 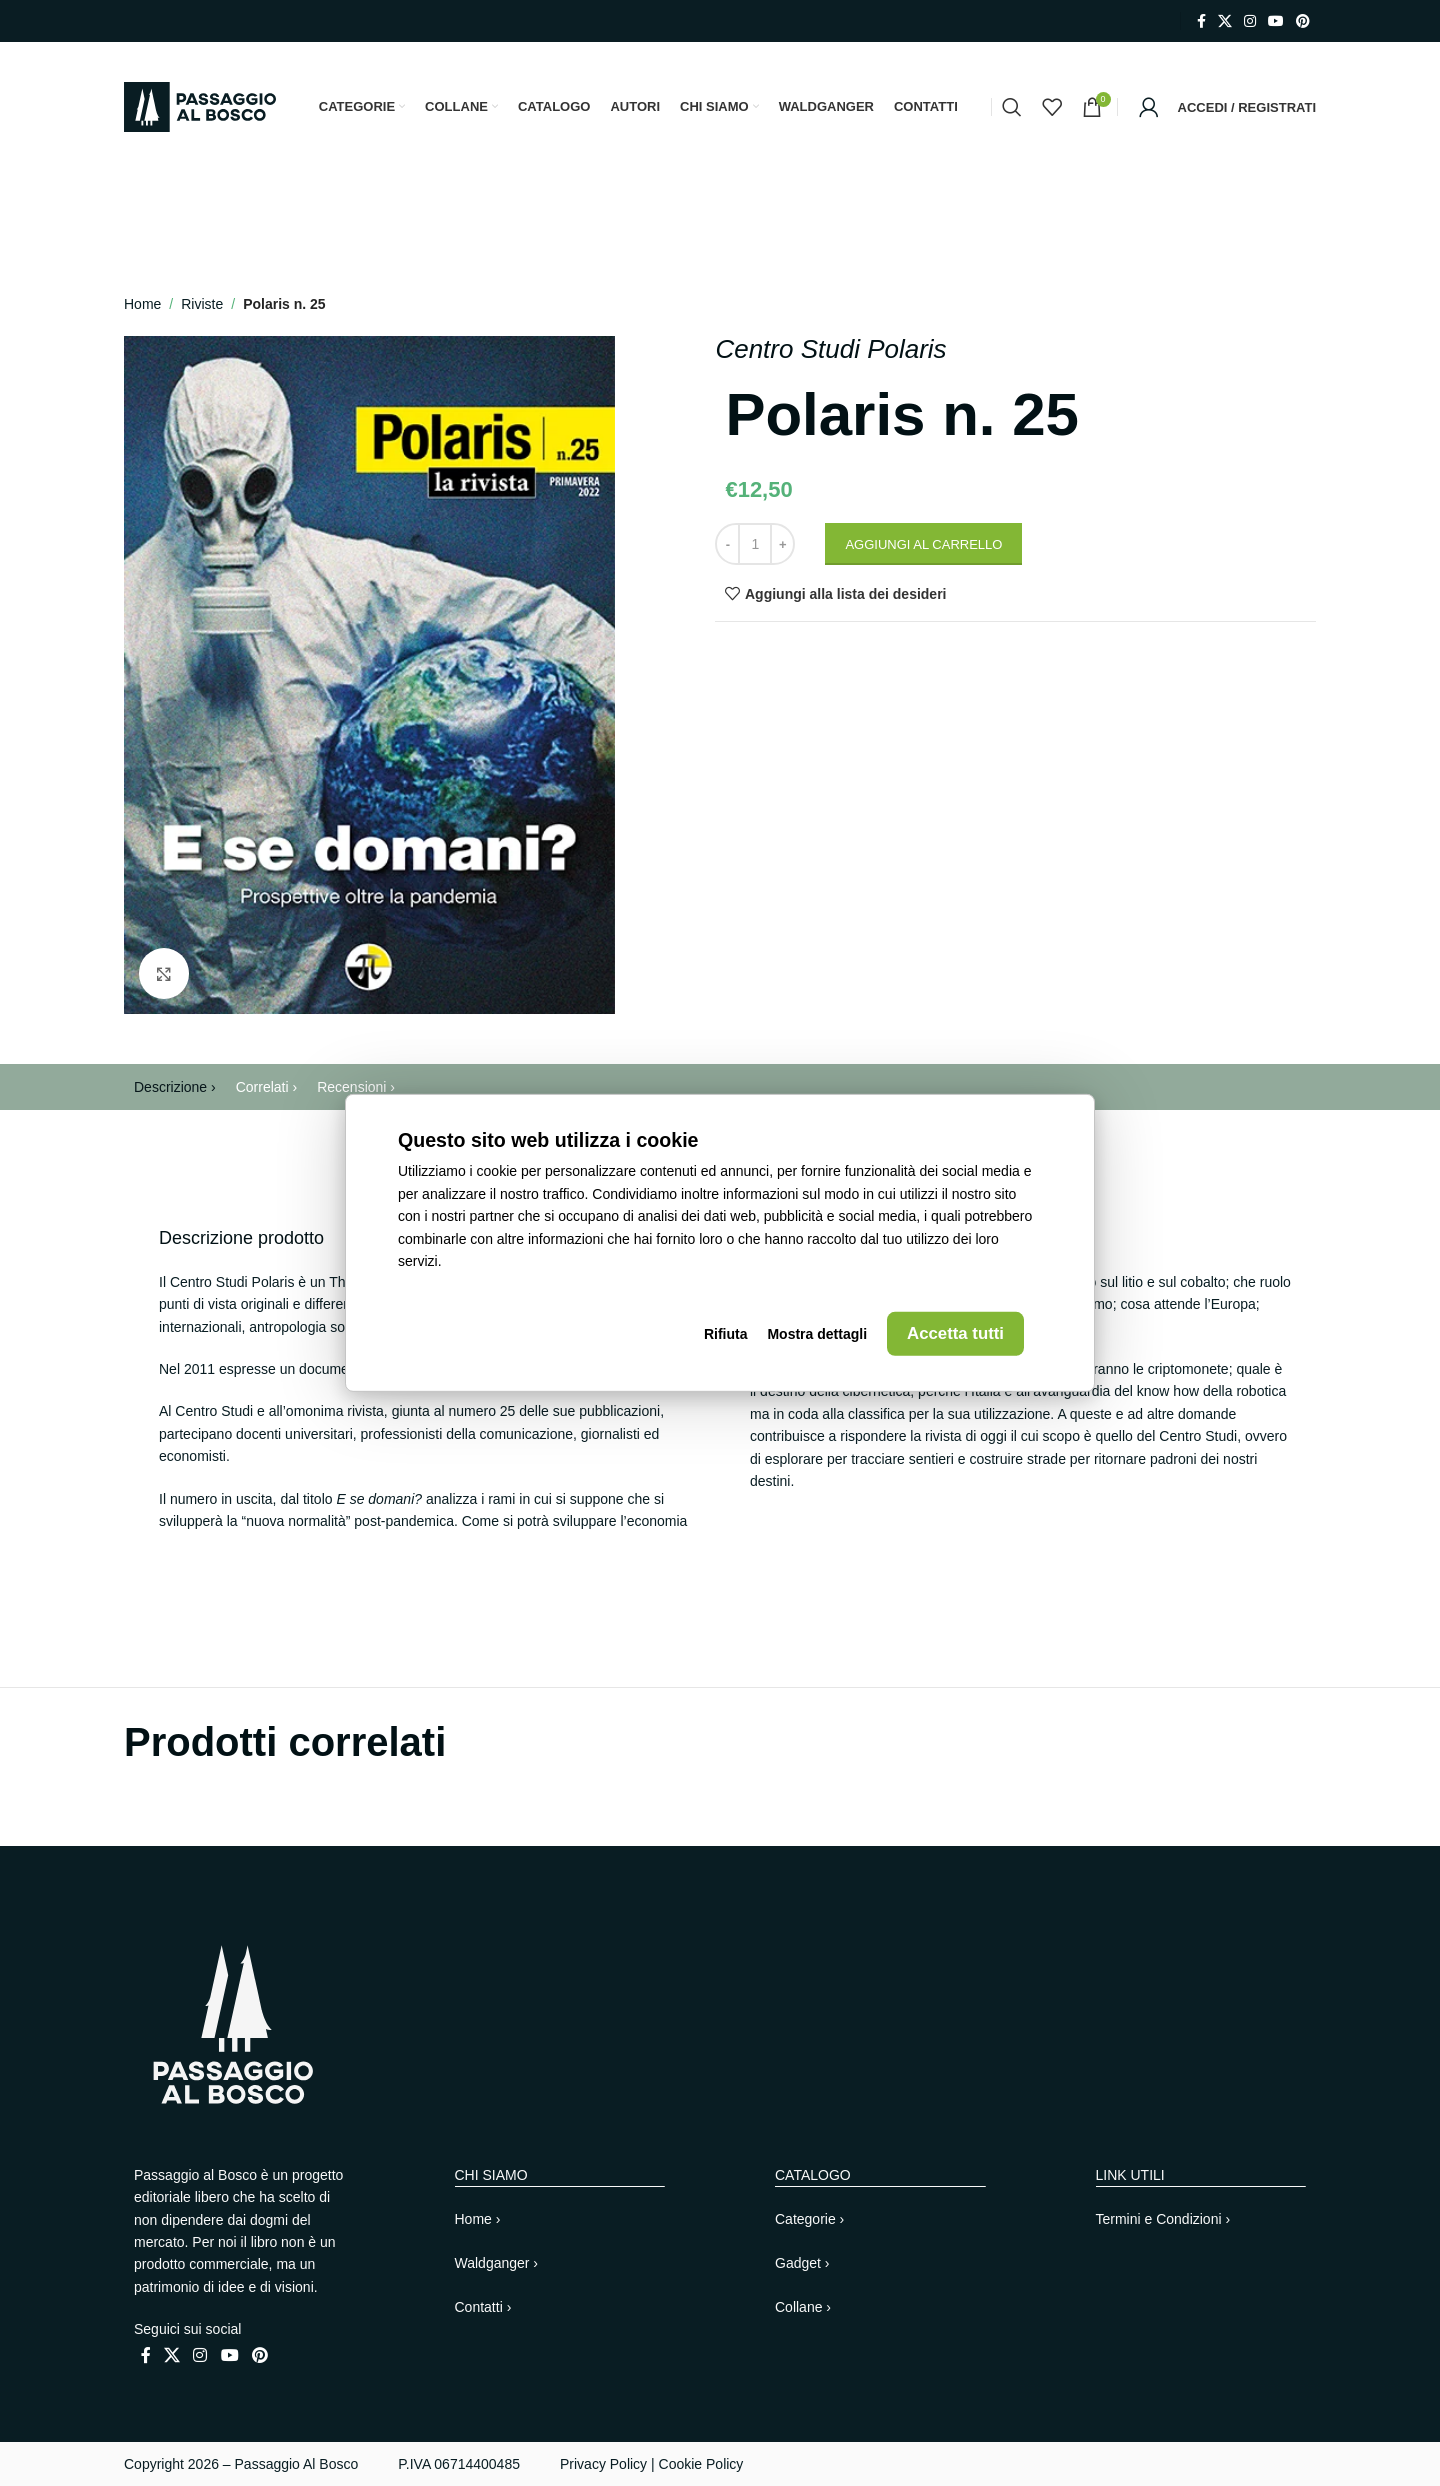 What do you see at coordinates (803, 2307) in the screenshot?
I see `Collane ›` at bounding box center [803, 2307].